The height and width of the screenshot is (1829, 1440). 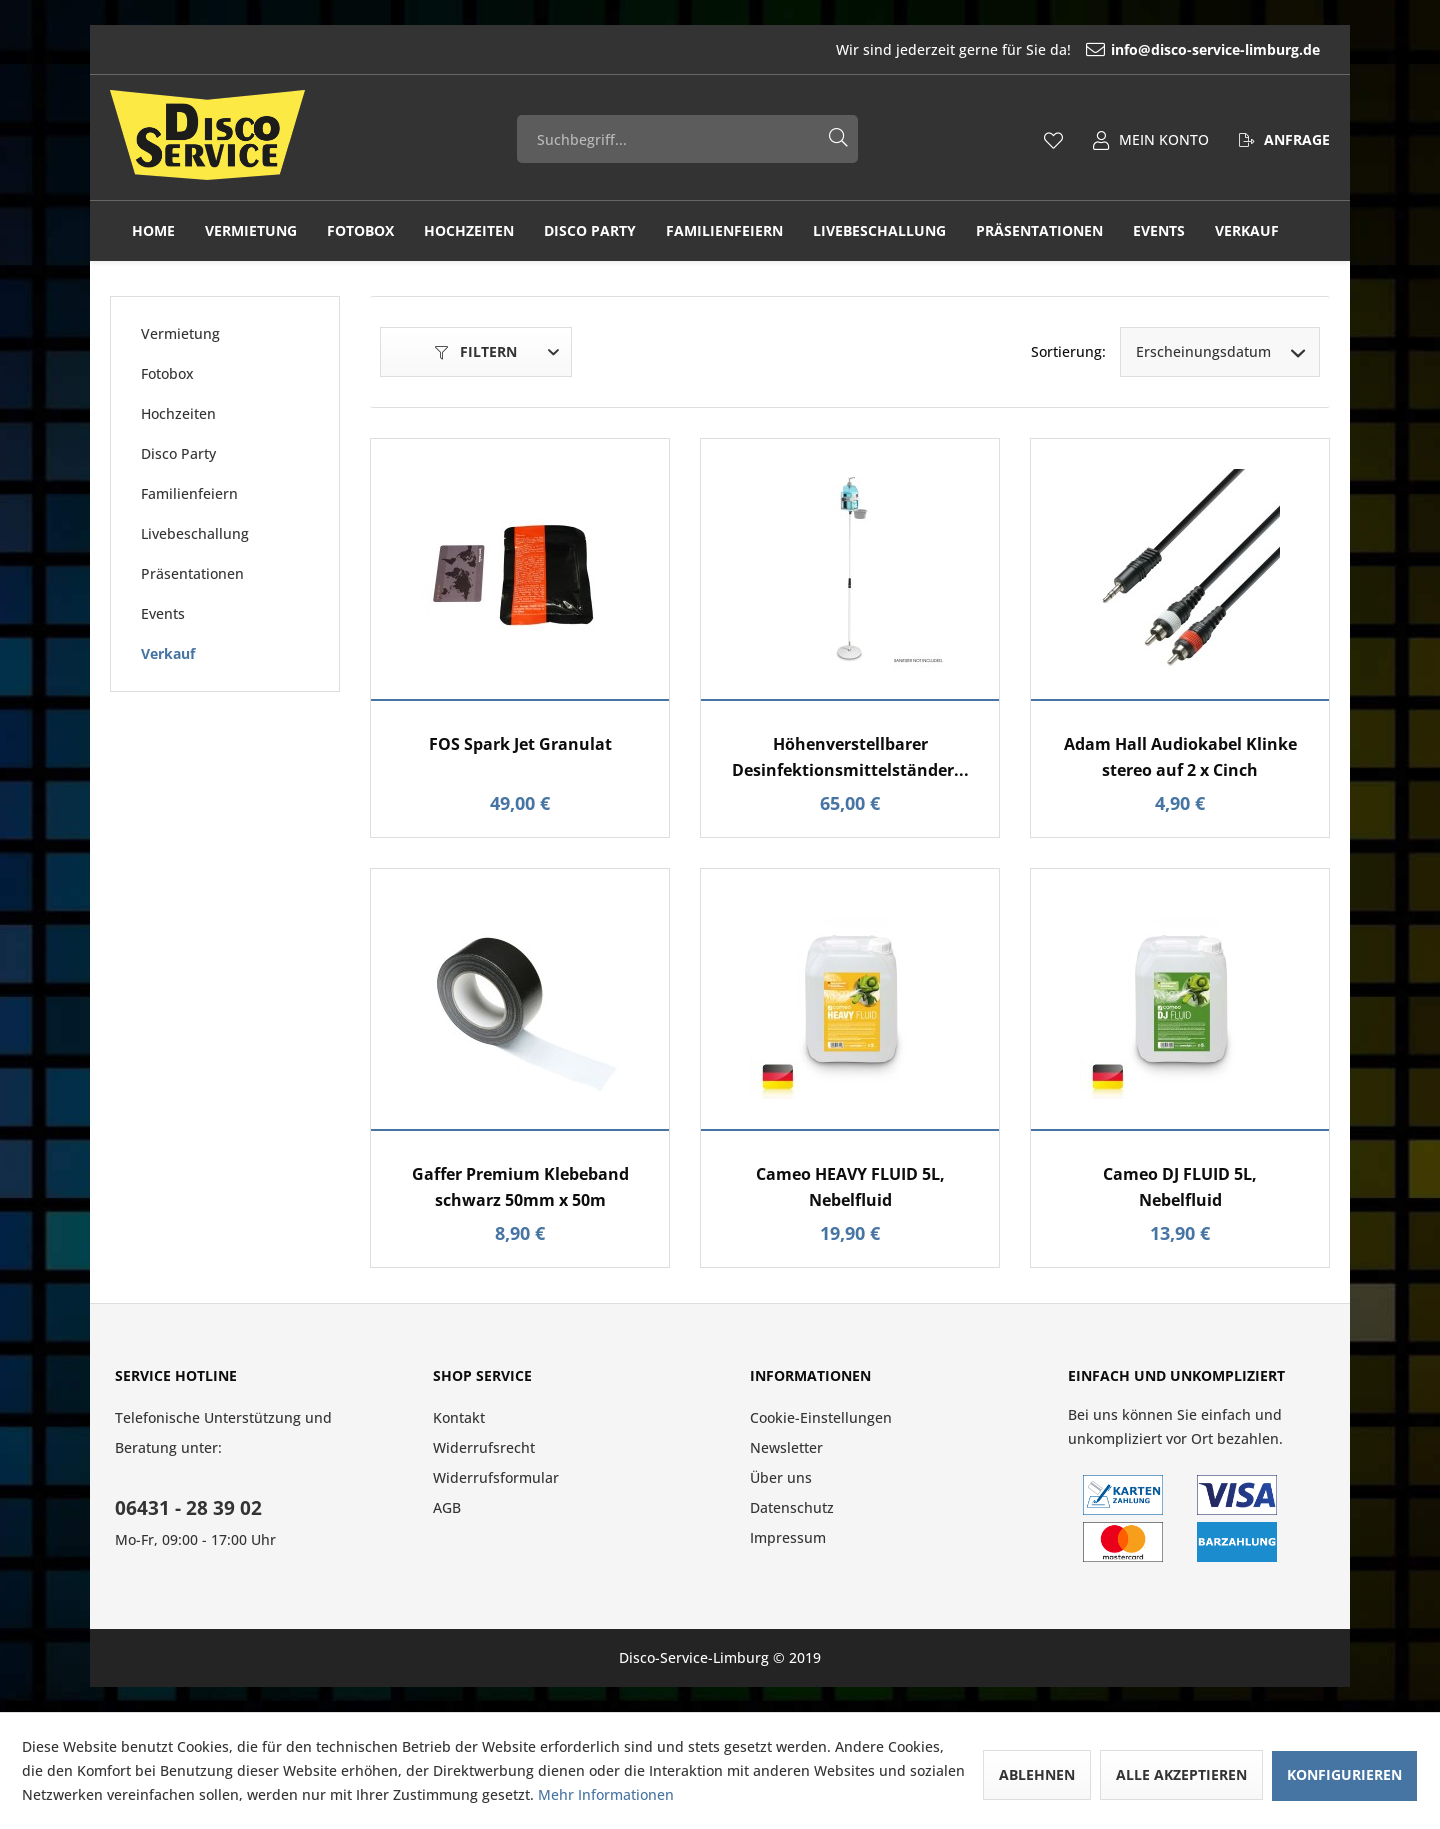 I want to click on AGB, so click(x=447, y=1507).